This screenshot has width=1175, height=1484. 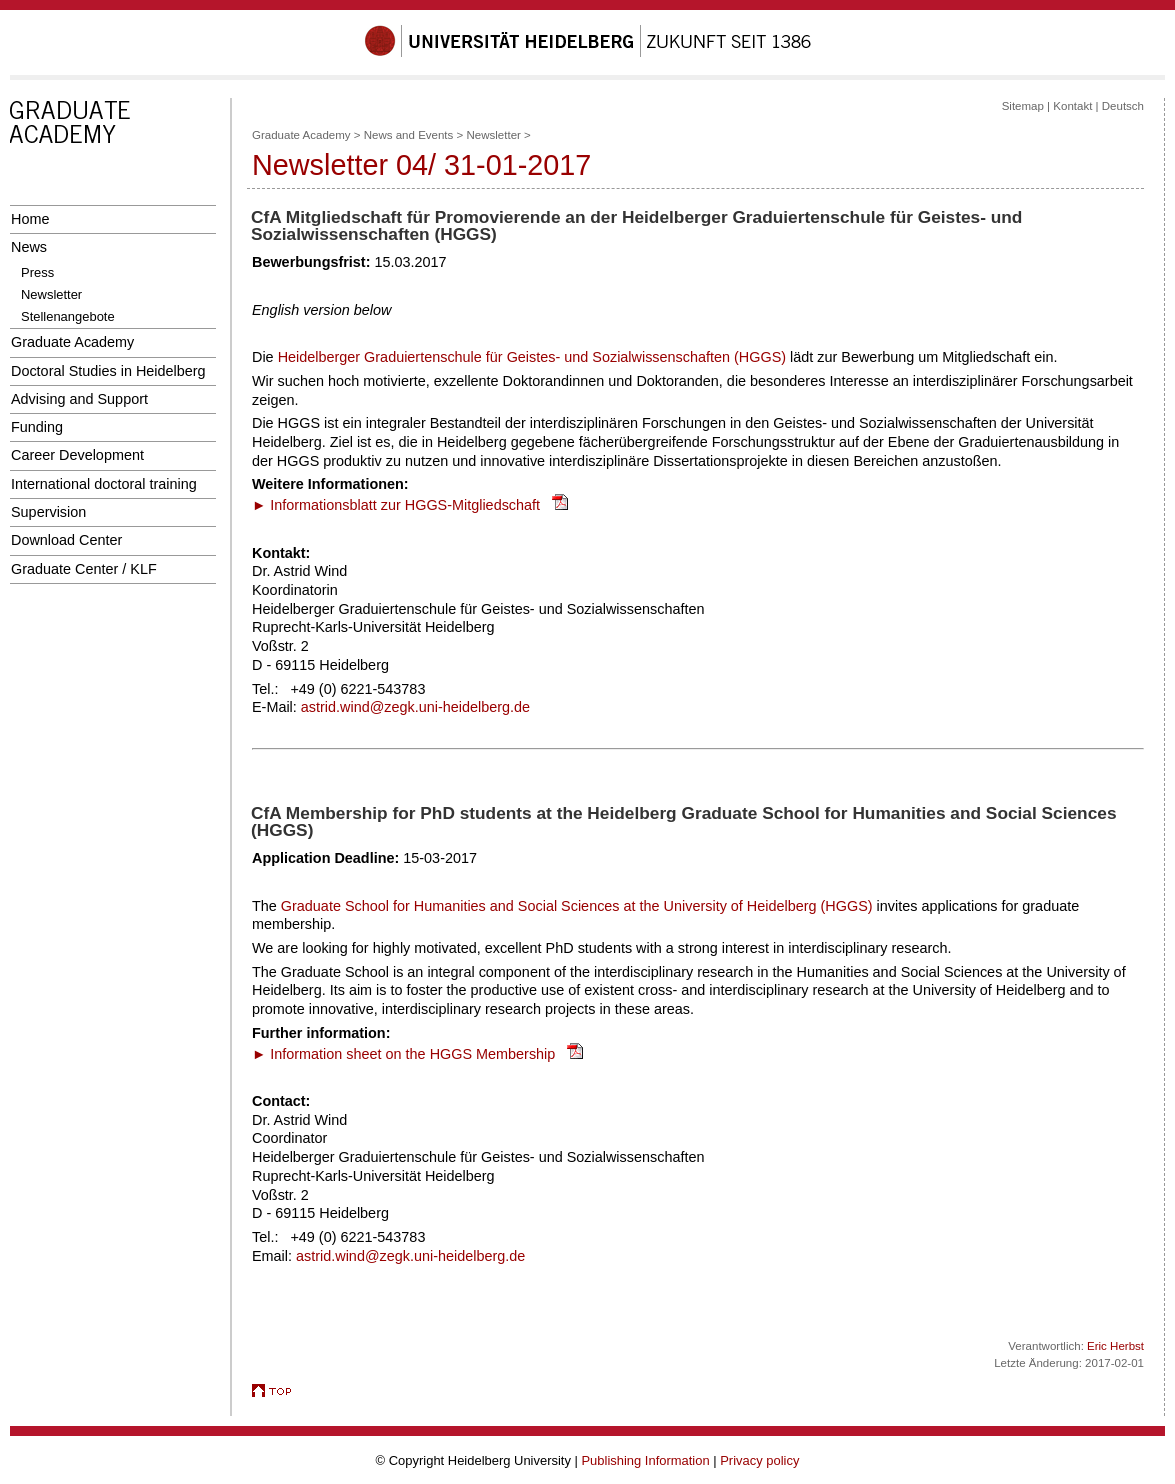 I want to click on News, so click(x=29, y=247).